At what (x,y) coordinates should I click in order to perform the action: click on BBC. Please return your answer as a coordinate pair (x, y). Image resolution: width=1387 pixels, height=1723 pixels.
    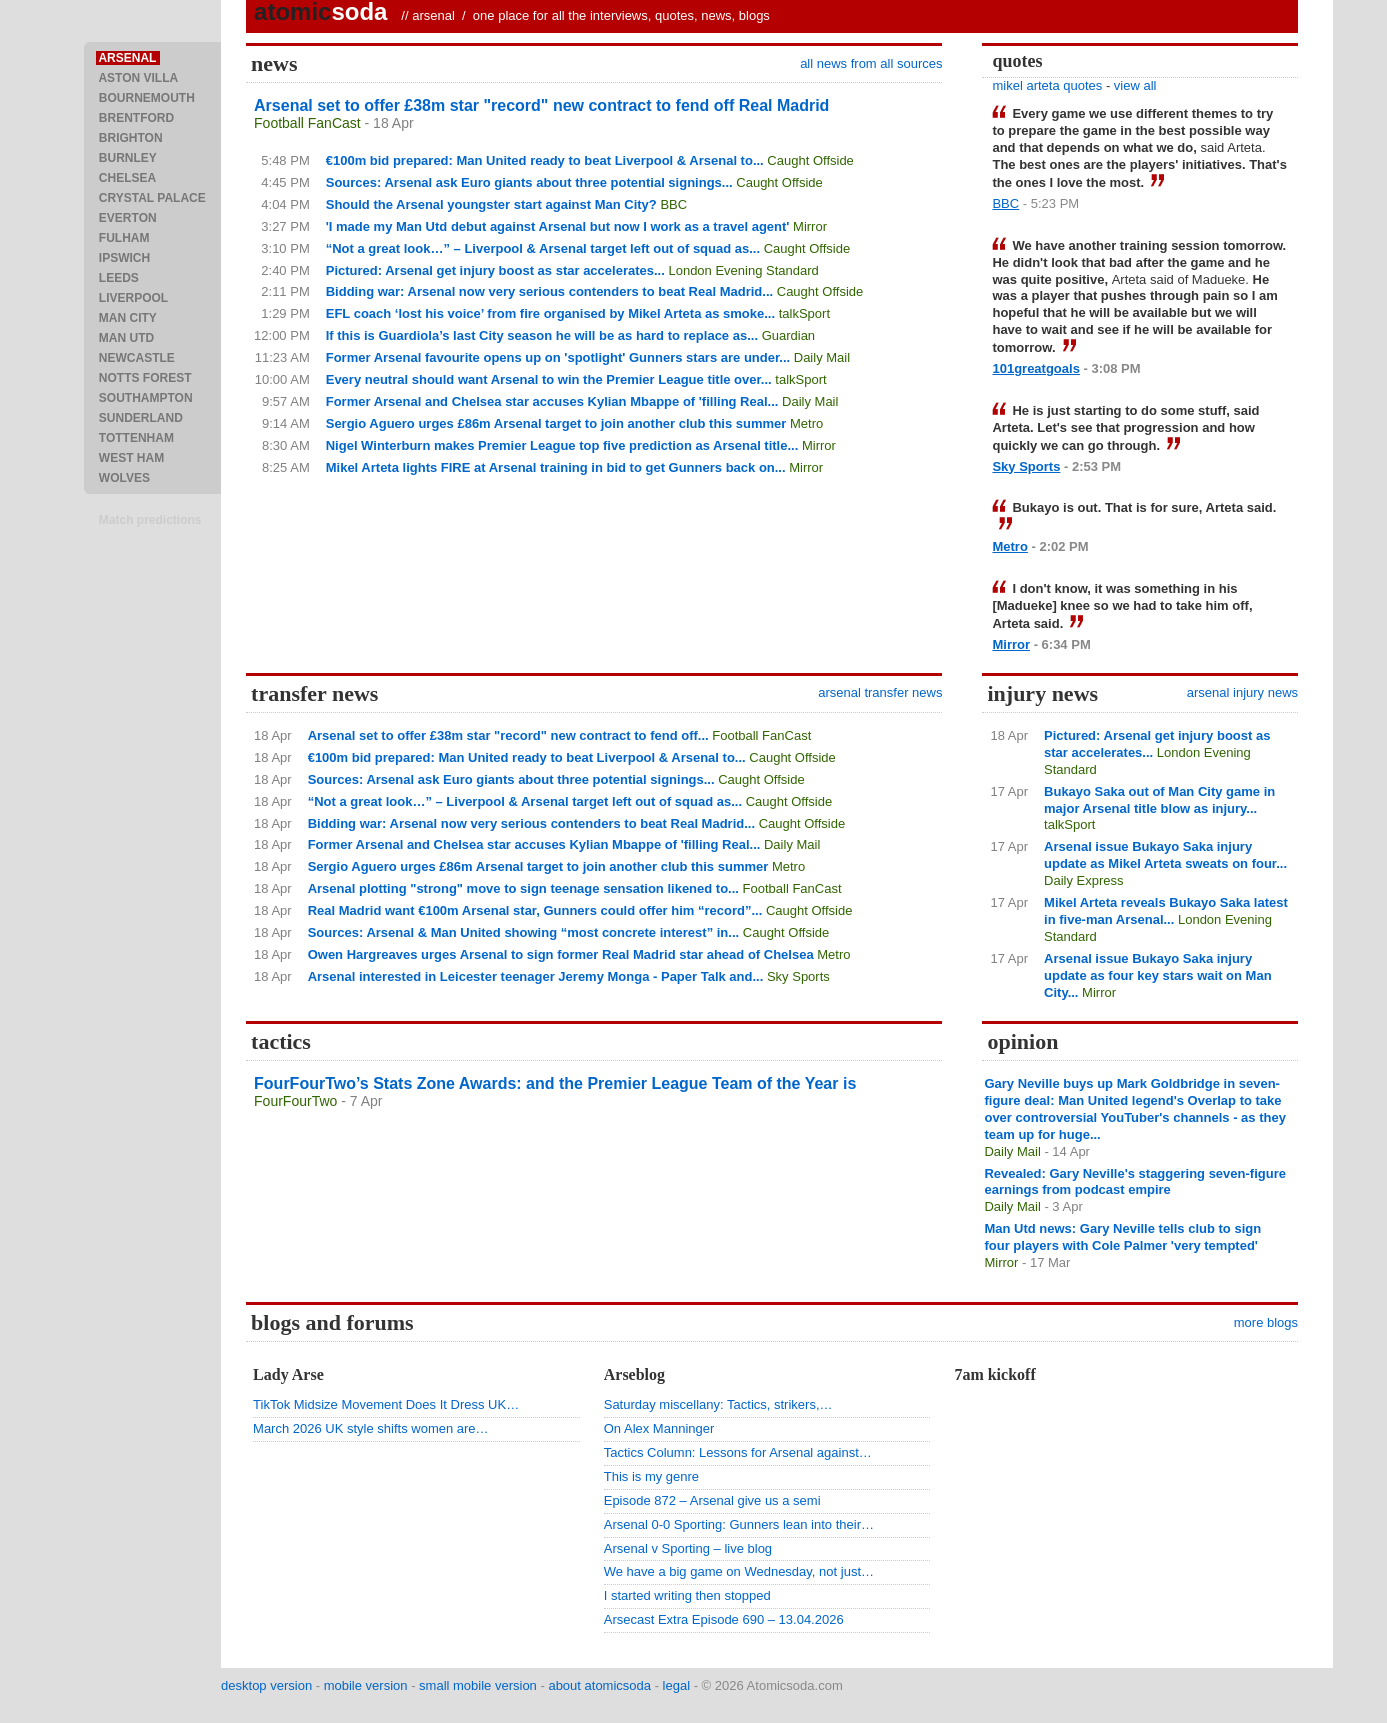
    Looking at the image, I should click on (673, 204).